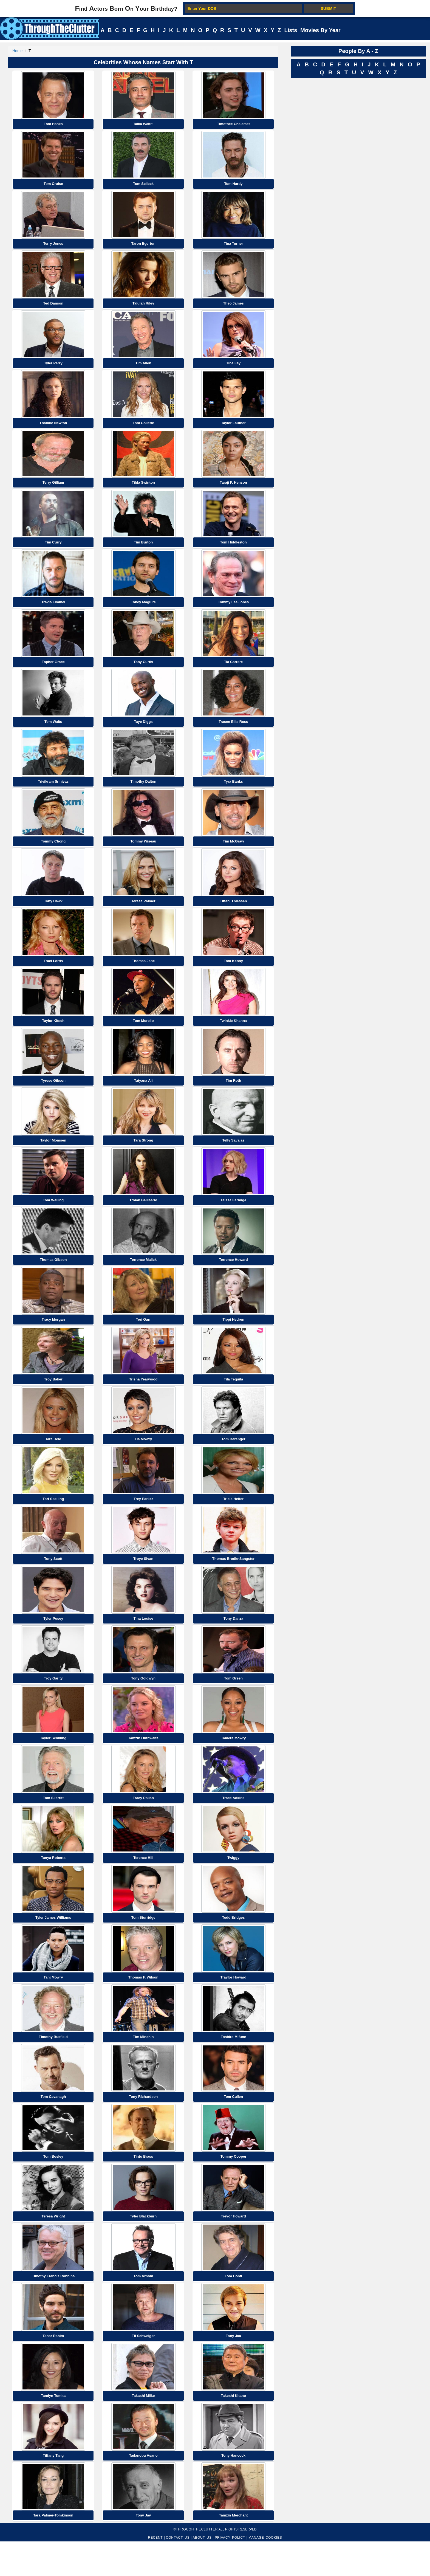 The height and width of the screenshot is (2576, 430). What do you see at coordinates (143, 973) in the screenshot?
I see `Thomas Jane` at bounding box center [143, 973].